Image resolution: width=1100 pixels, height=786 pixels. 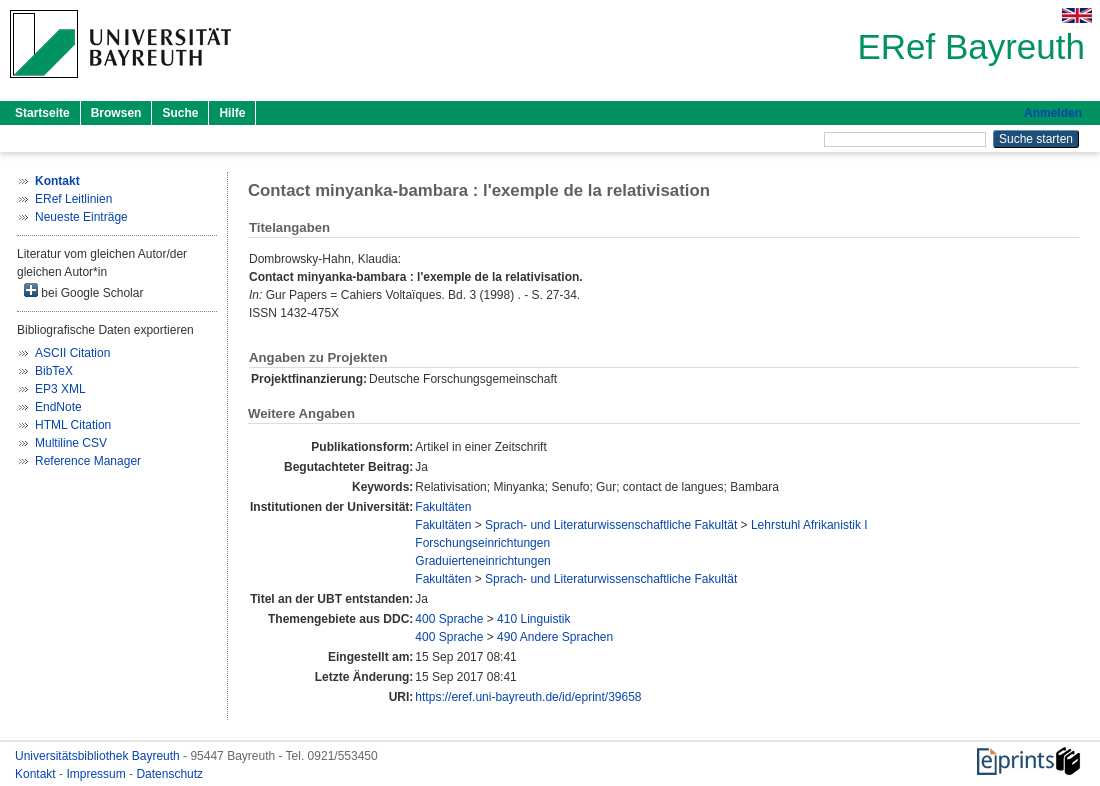 I want to click on EP3 XML, so click(x=60, y=389).